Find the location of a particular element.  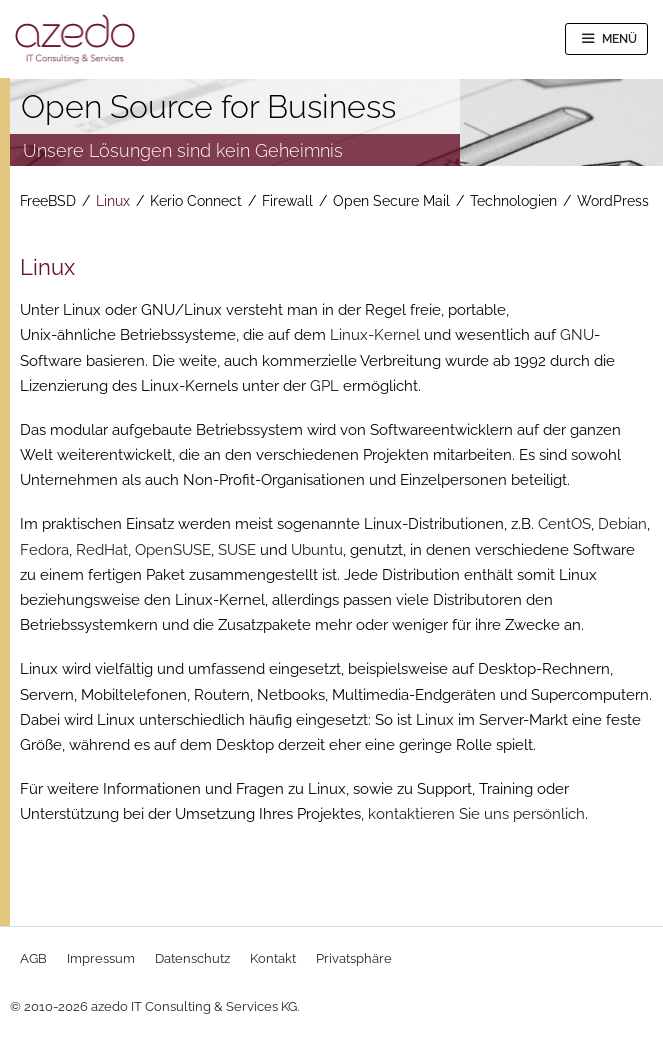

Privatsphäre [button] is located at coordinates (354, 958).